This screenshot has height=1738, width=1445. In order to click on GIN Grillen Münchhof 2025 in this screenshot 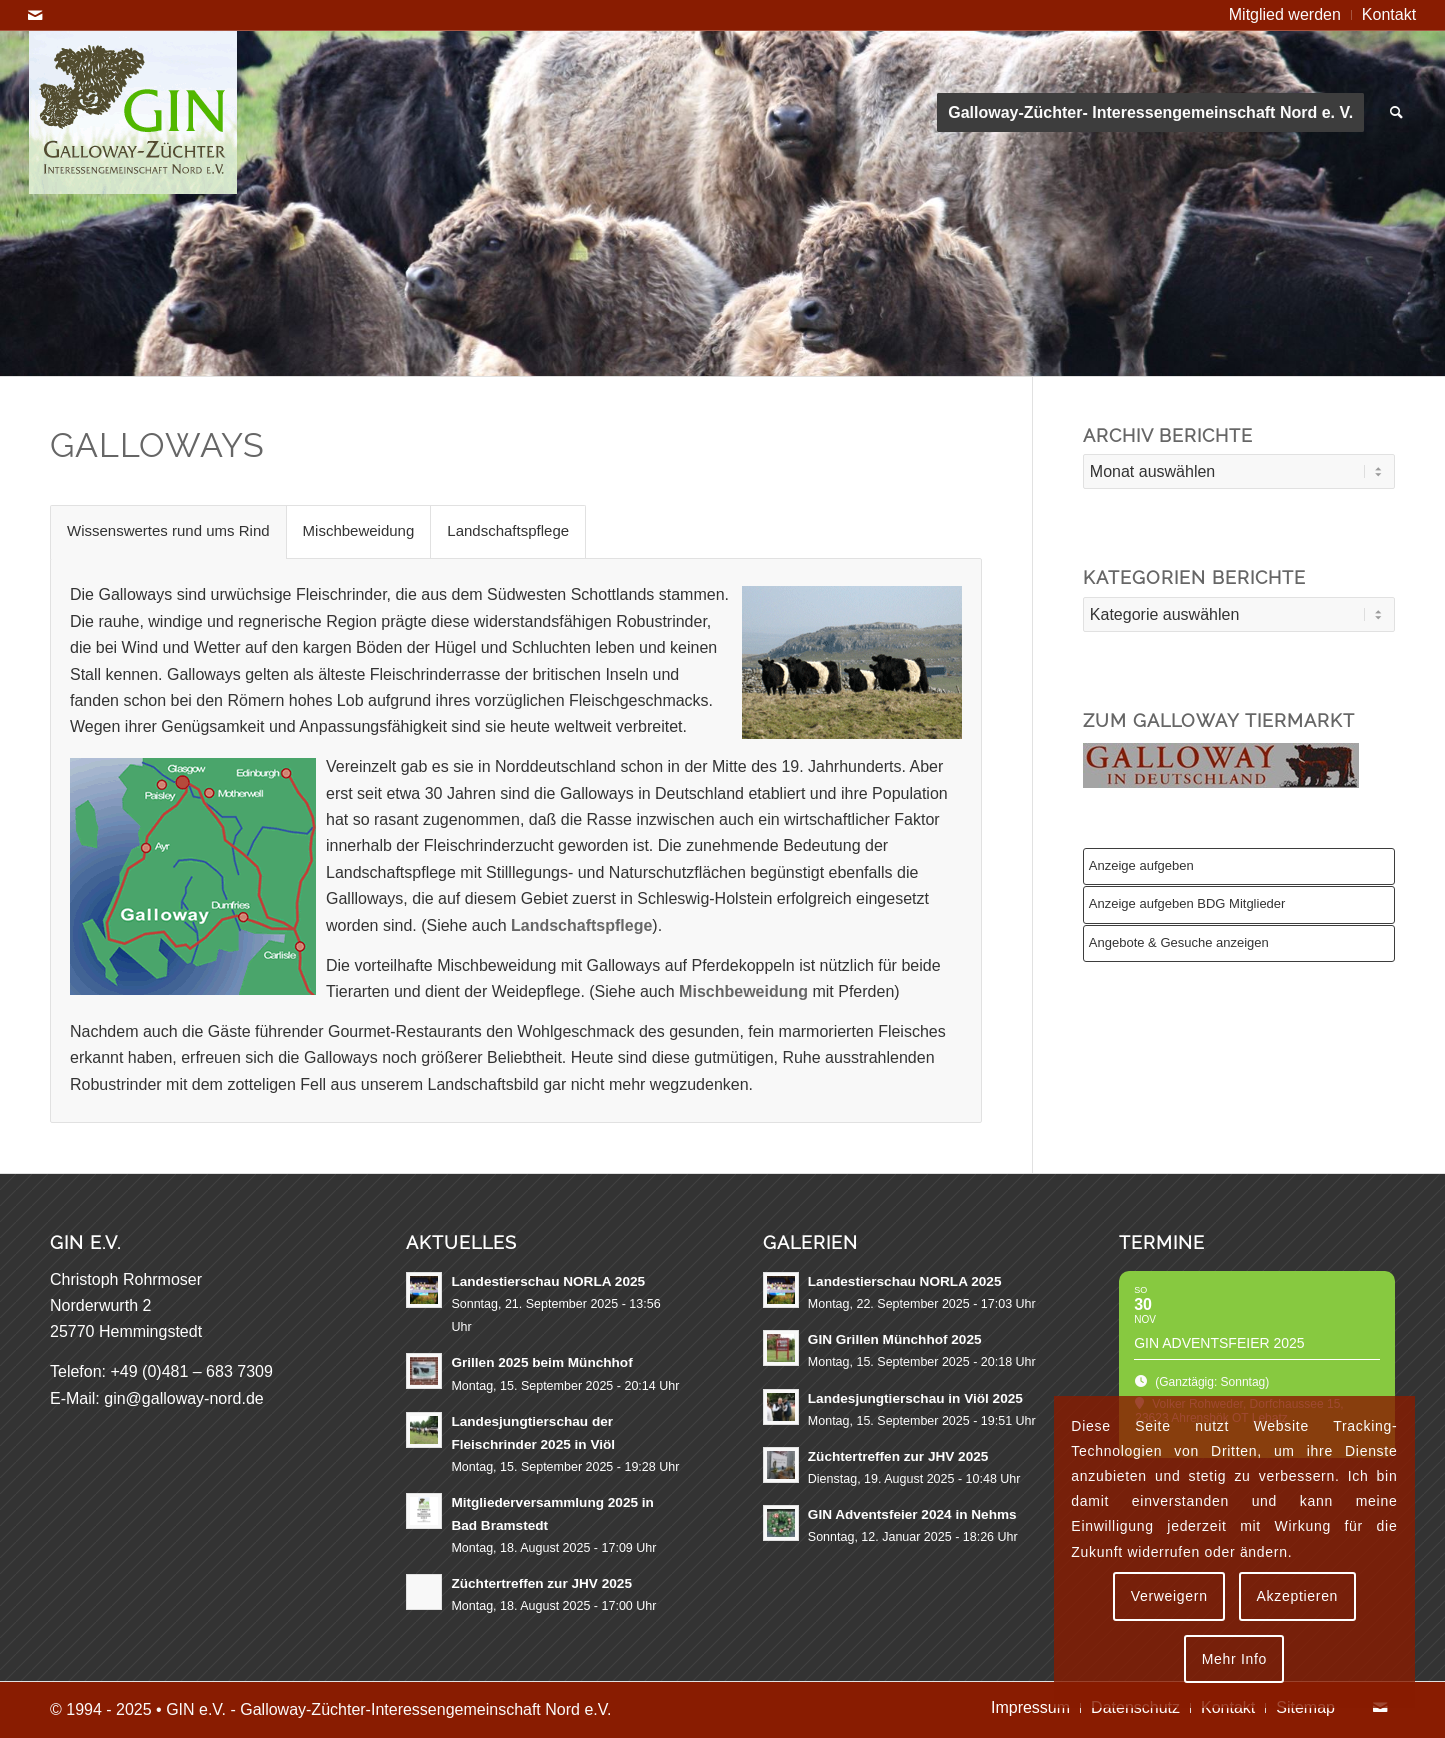, I will do `click(895, 1339)`.